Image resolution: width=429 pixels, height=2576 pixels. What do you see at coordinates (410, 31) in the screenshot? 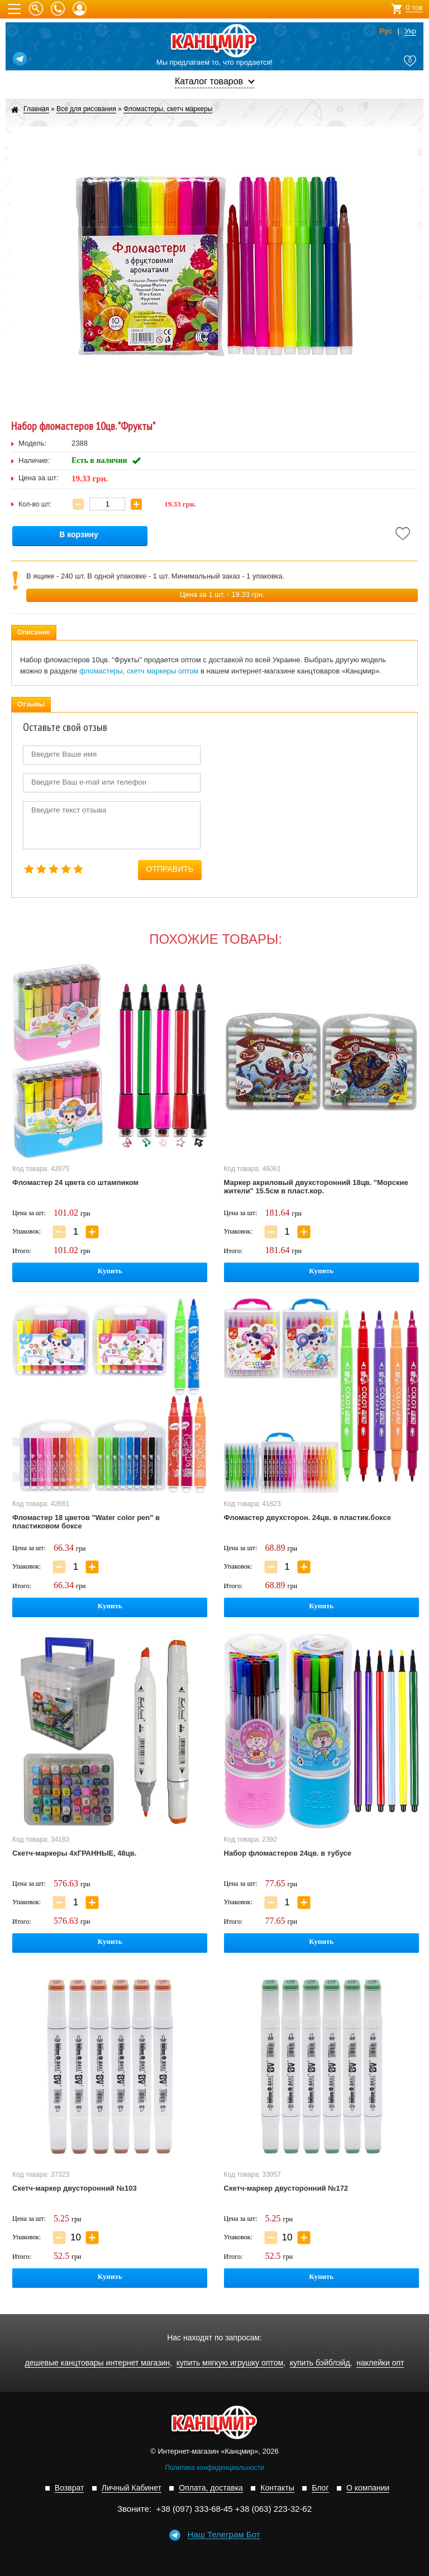
I see `Укр` at bounding box center [410, 31].